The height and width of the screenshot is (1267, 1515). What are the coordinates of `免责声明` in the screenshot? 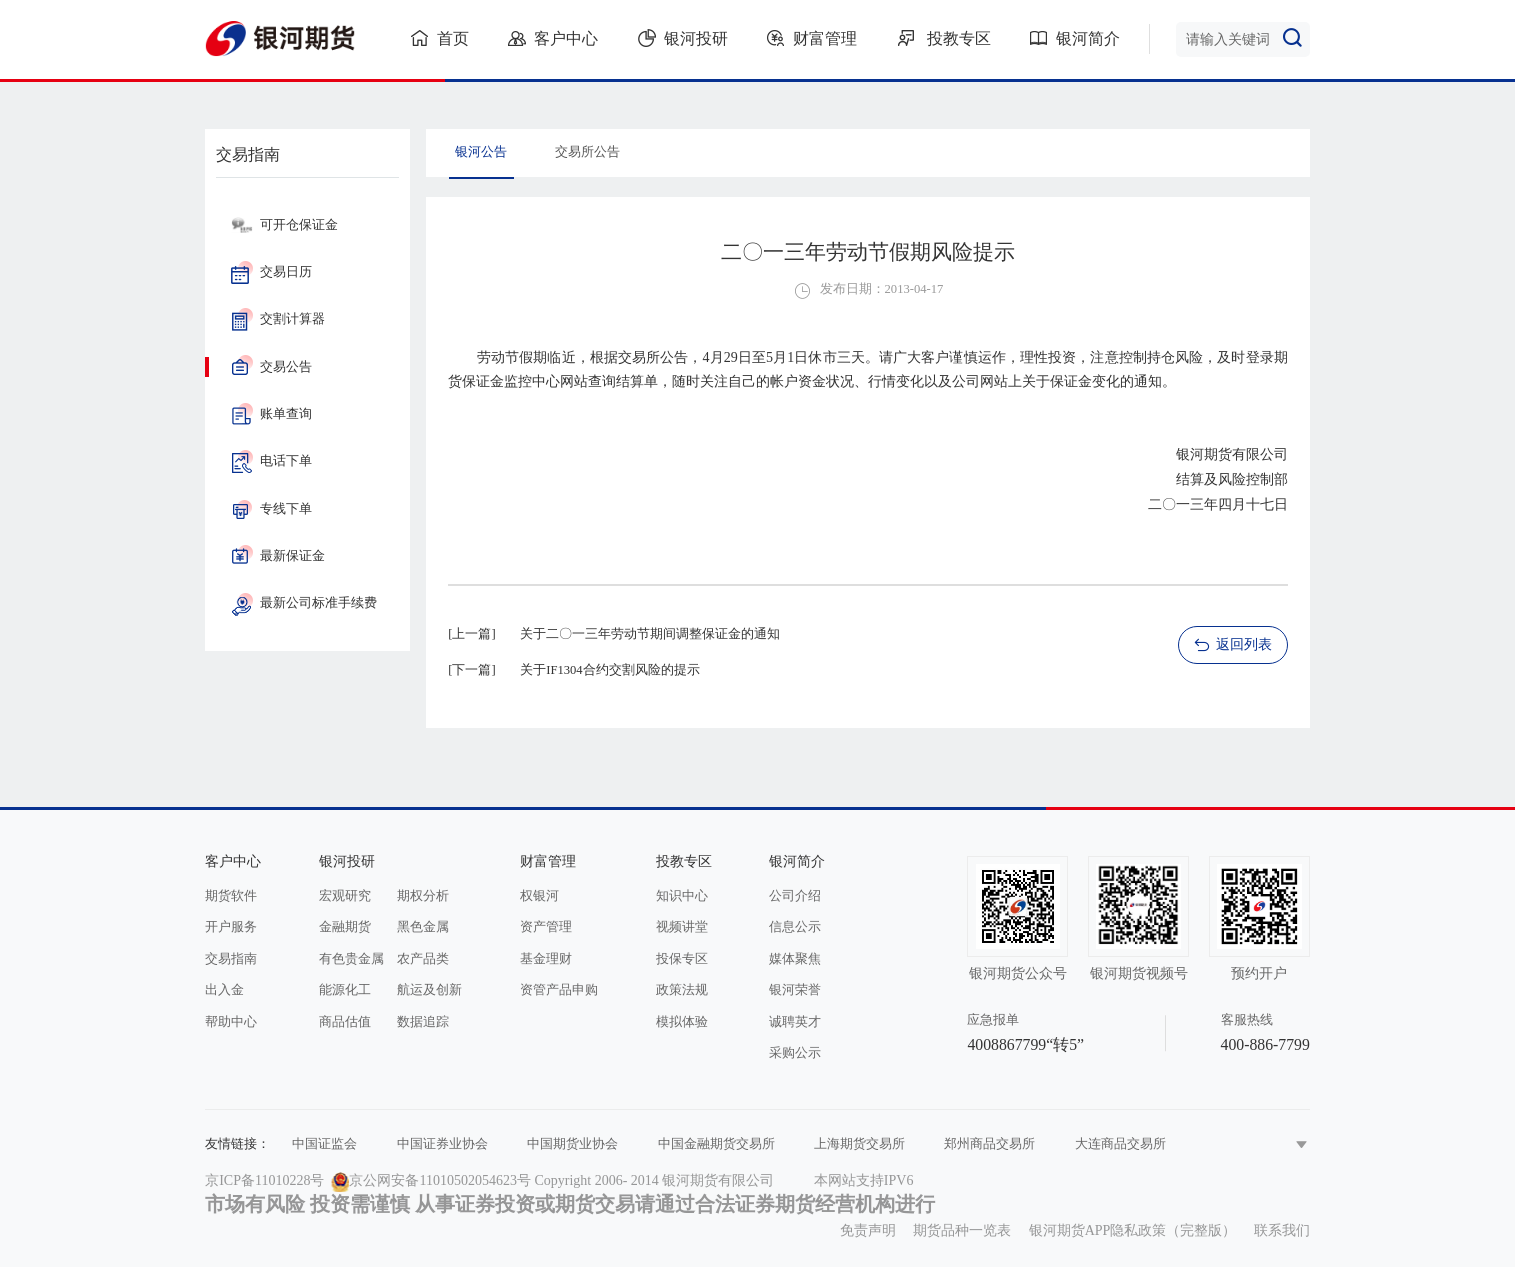 It's located at (868, 1230).